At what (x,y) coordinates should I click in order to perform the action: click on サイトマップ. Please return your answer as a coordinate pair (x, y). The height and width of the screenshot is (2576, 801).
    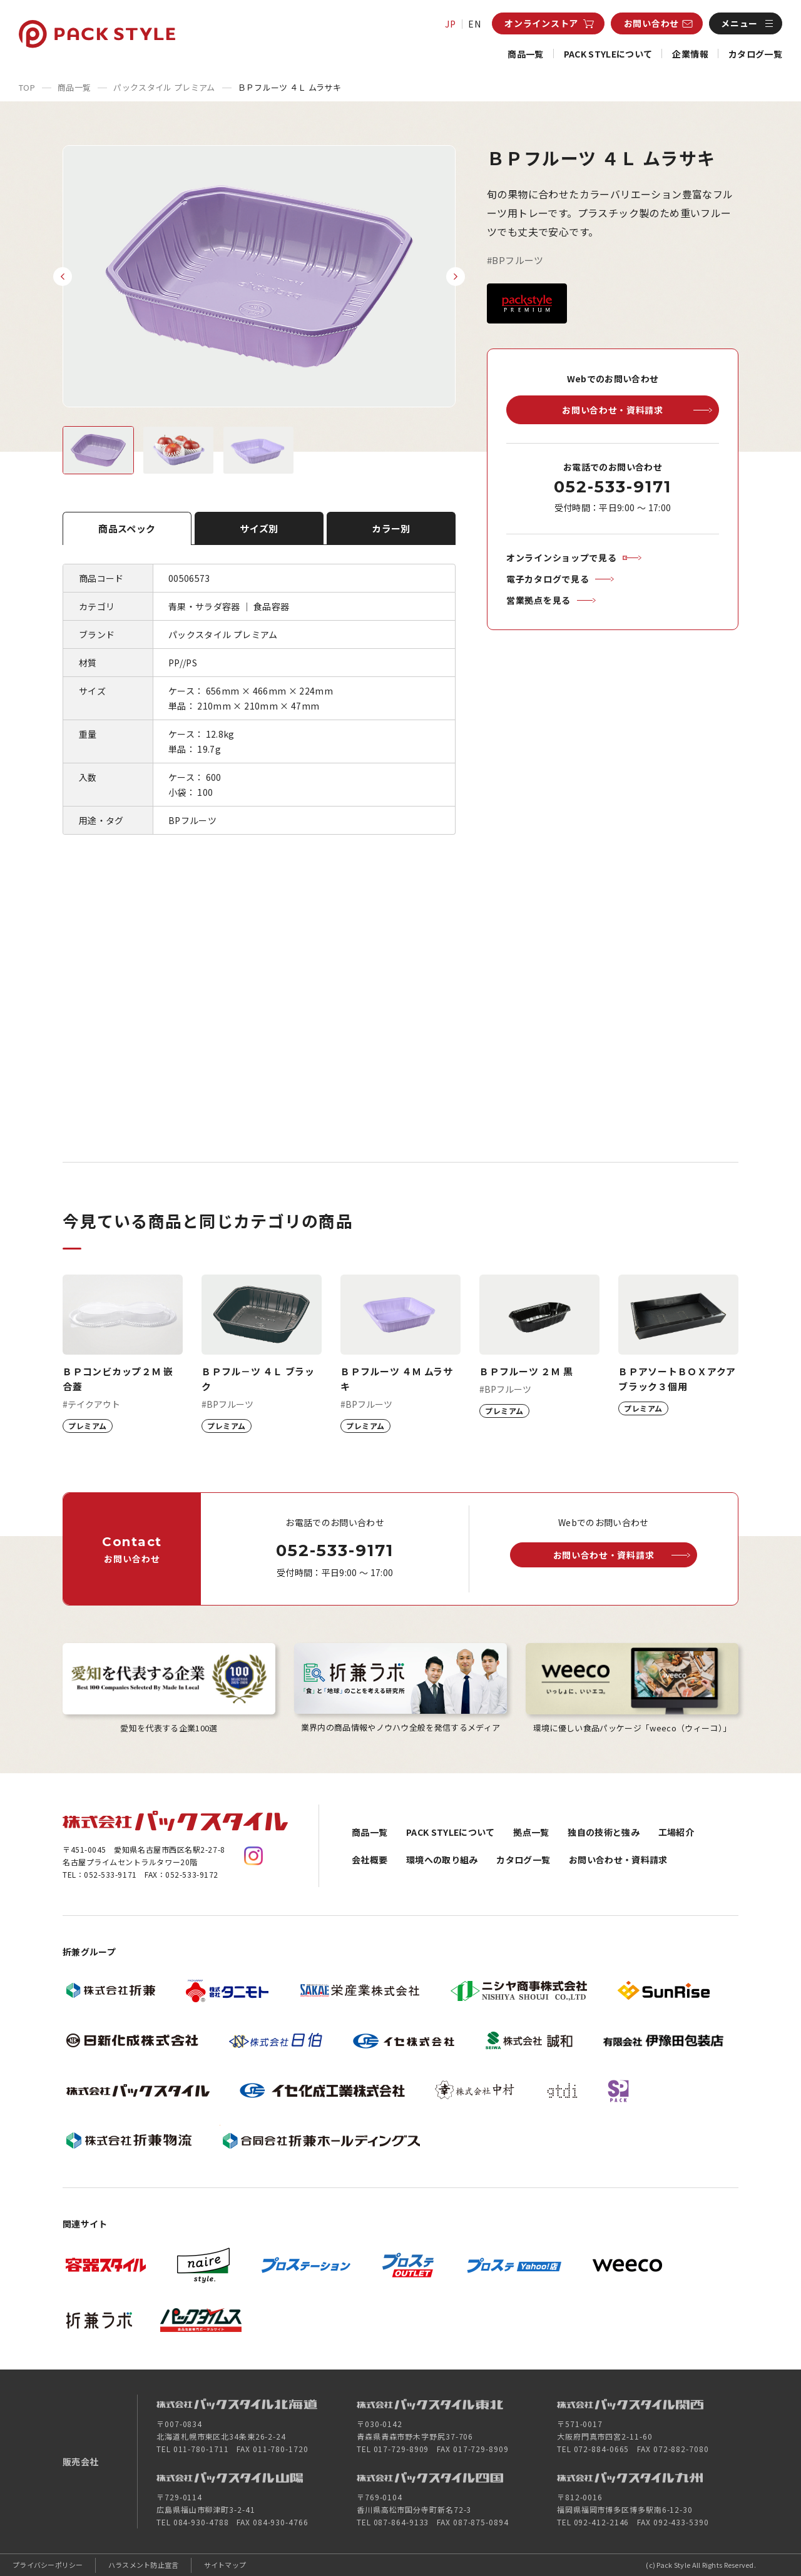
    Looking at the image, I should click on (225, 2565).